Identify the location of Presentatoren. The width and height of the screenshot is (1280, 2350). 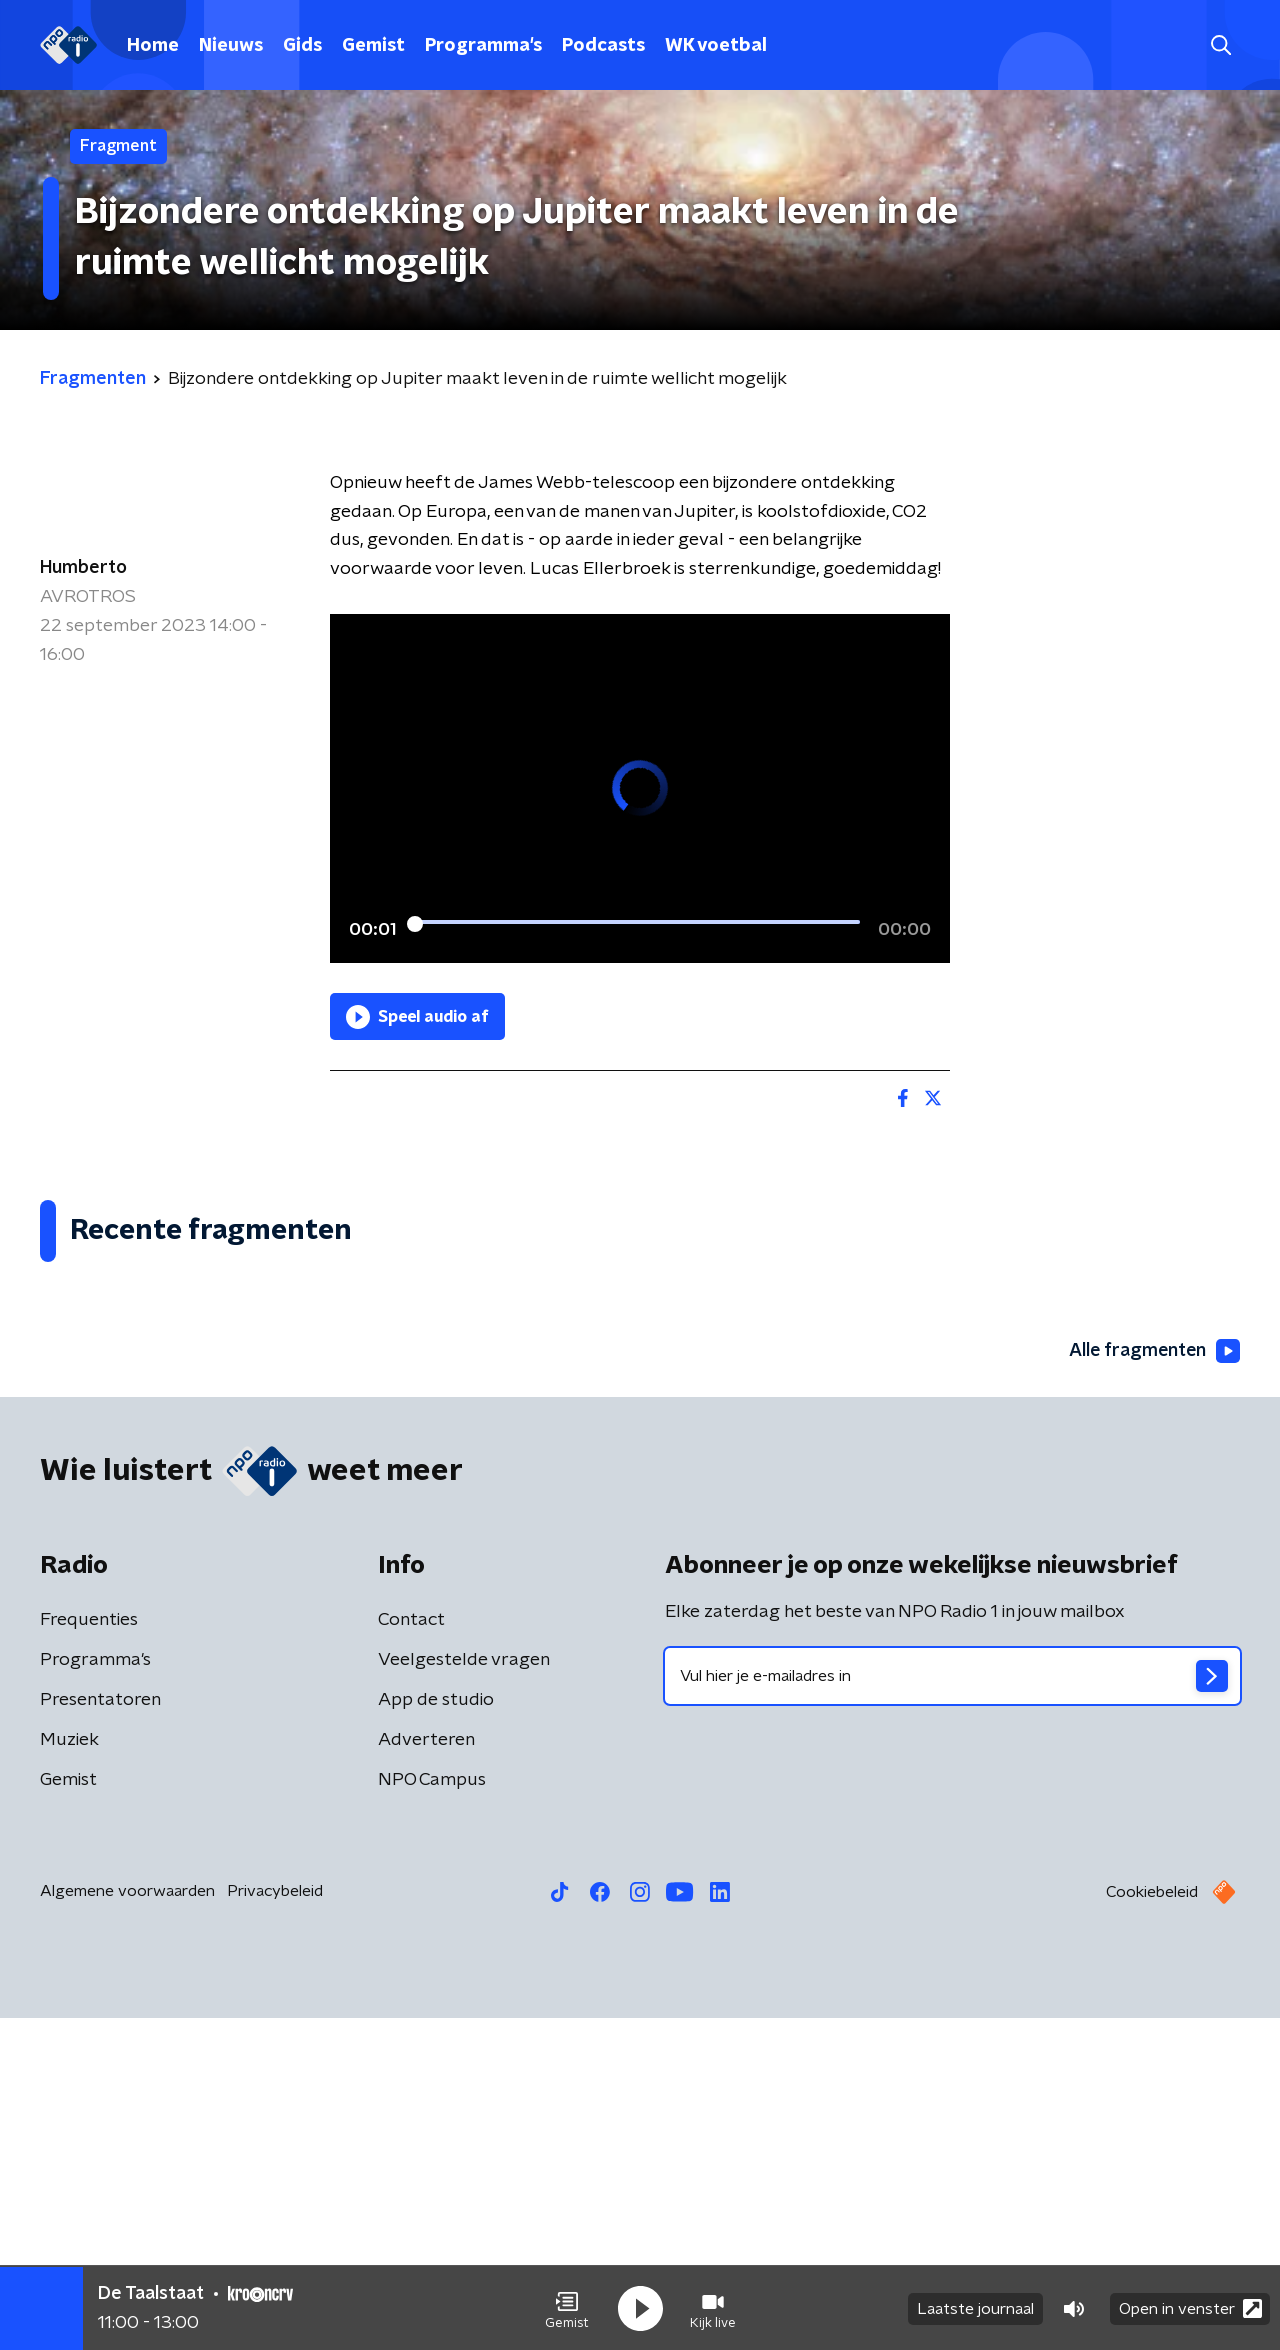
(100, 2032).